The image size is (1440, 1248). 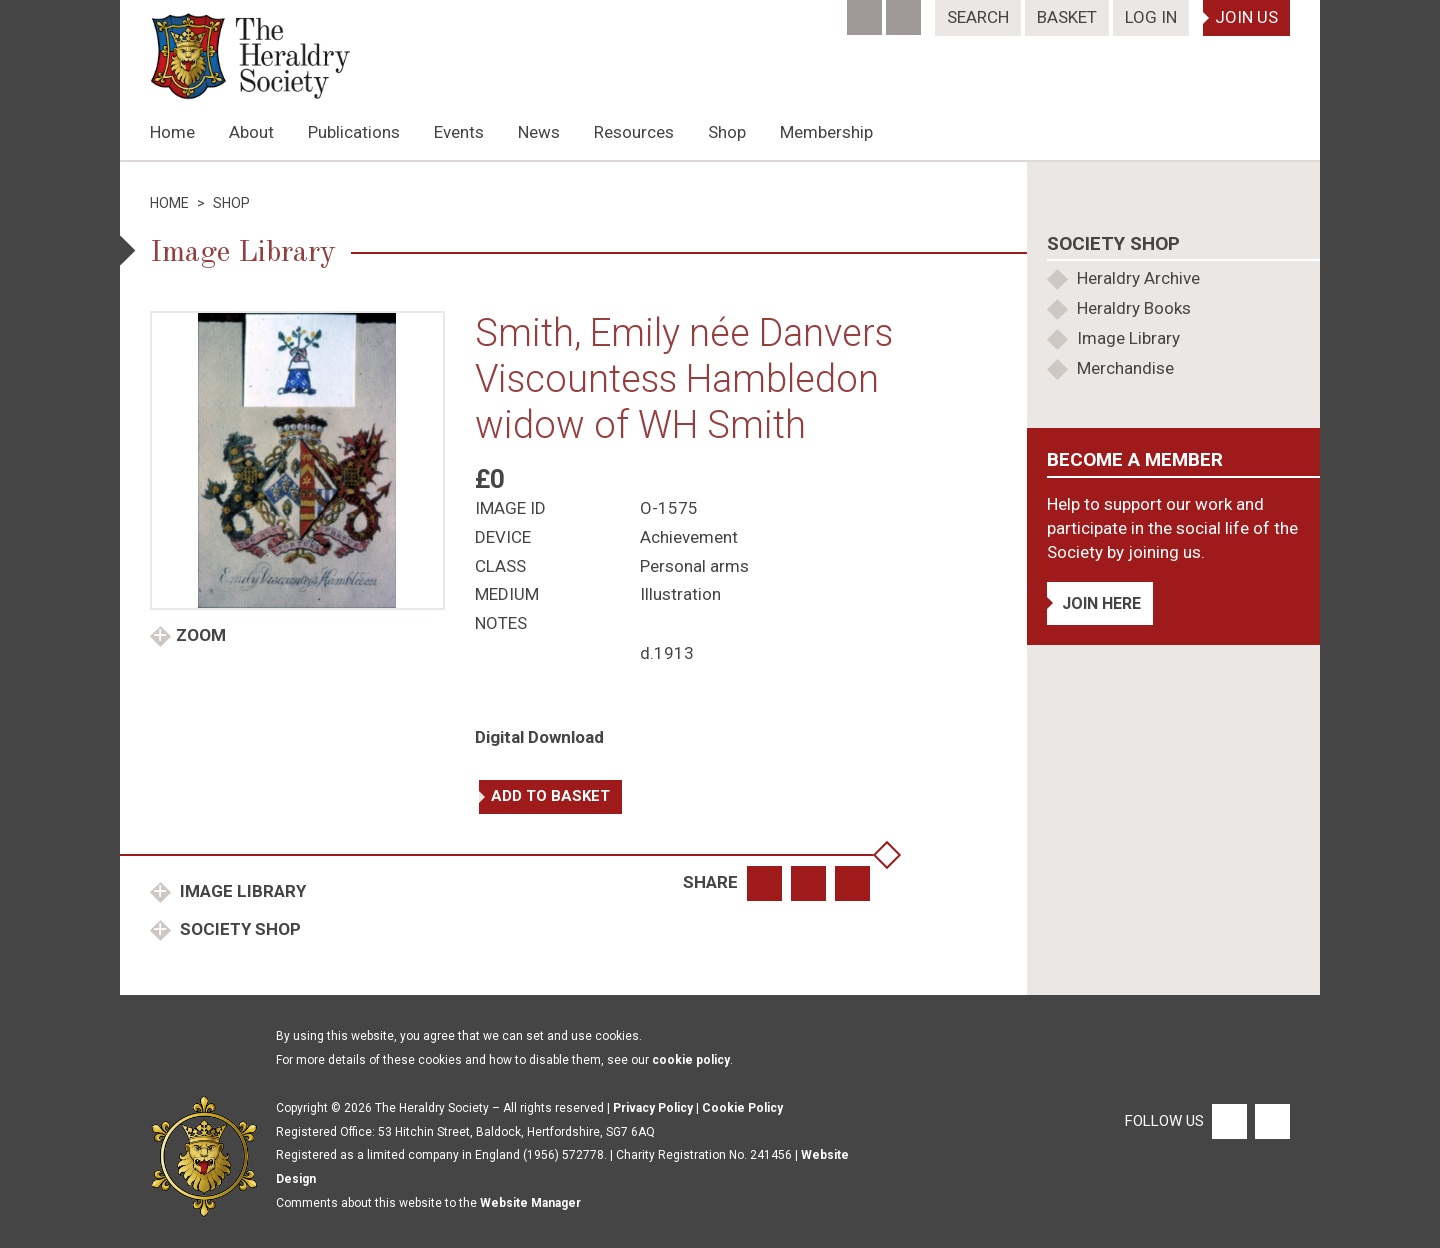 What do you see at coordinates (1134, 308) in the screenshot?
I see `Heraldry Books` at bounding box center [1134, 308].